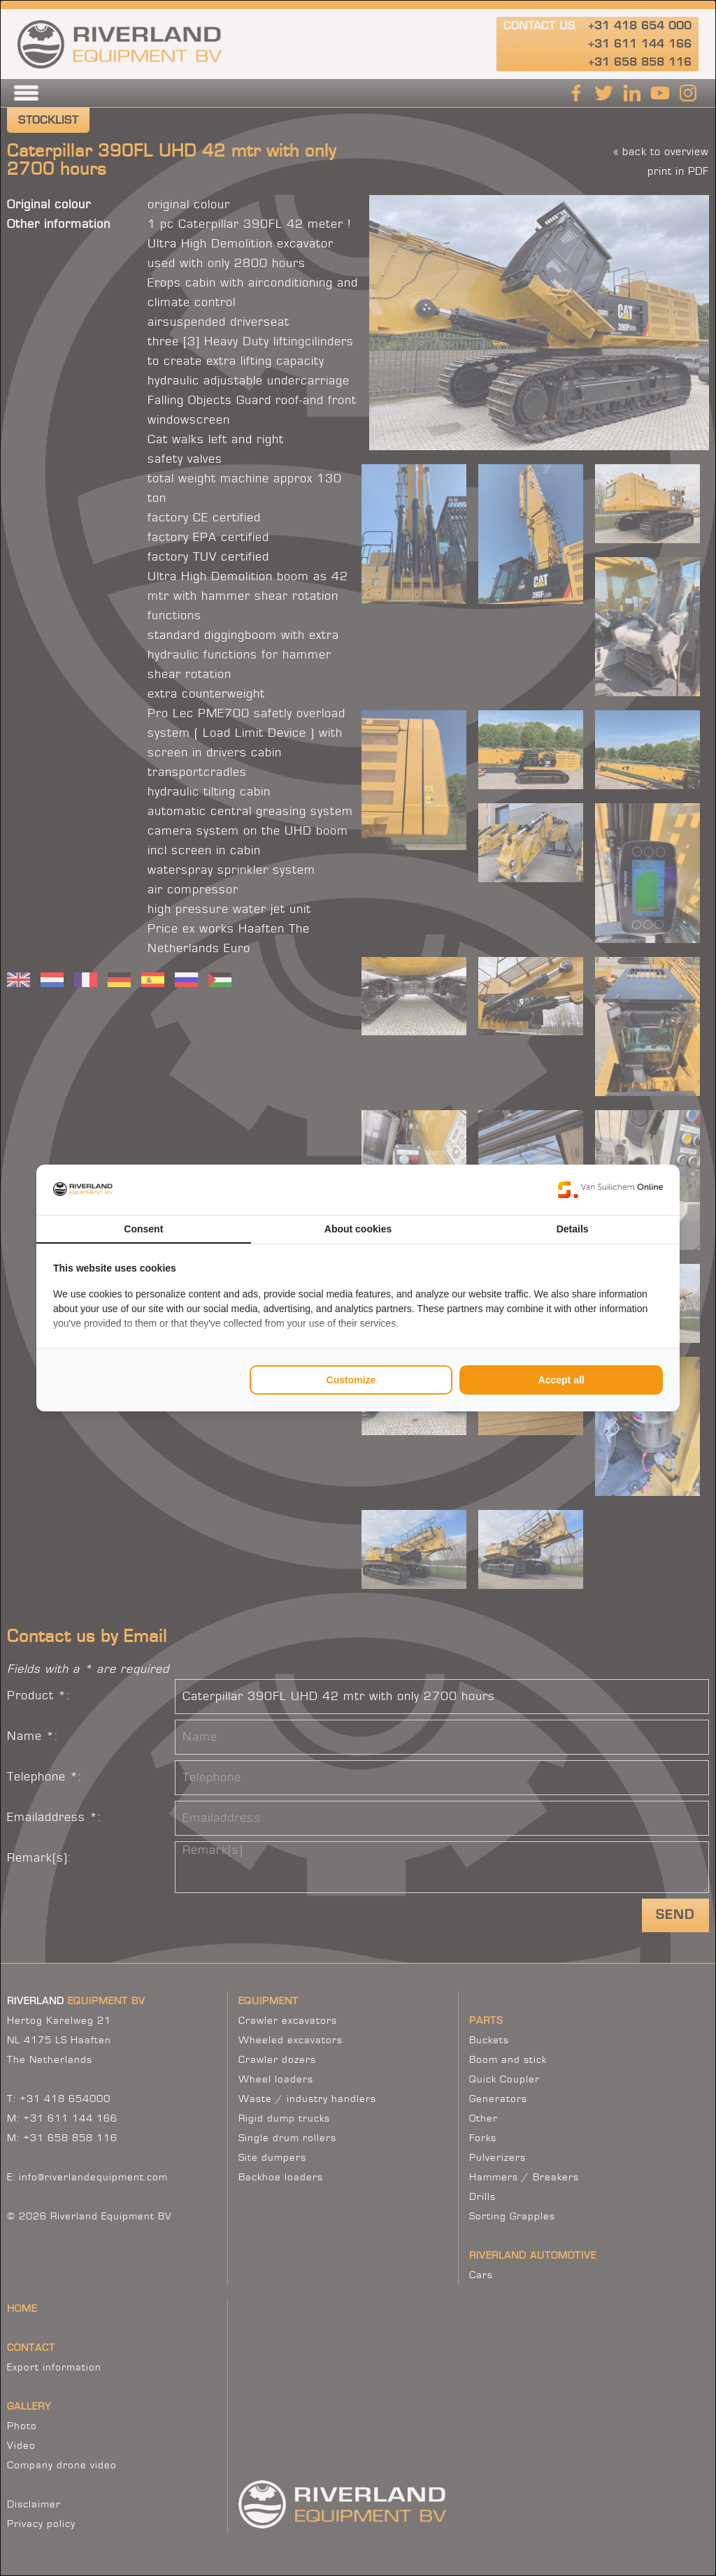 The width and height of the screenshot is (716, 2576). I want to click on [Van Suilichem Online - opens in a new window], so click(610, 1189).